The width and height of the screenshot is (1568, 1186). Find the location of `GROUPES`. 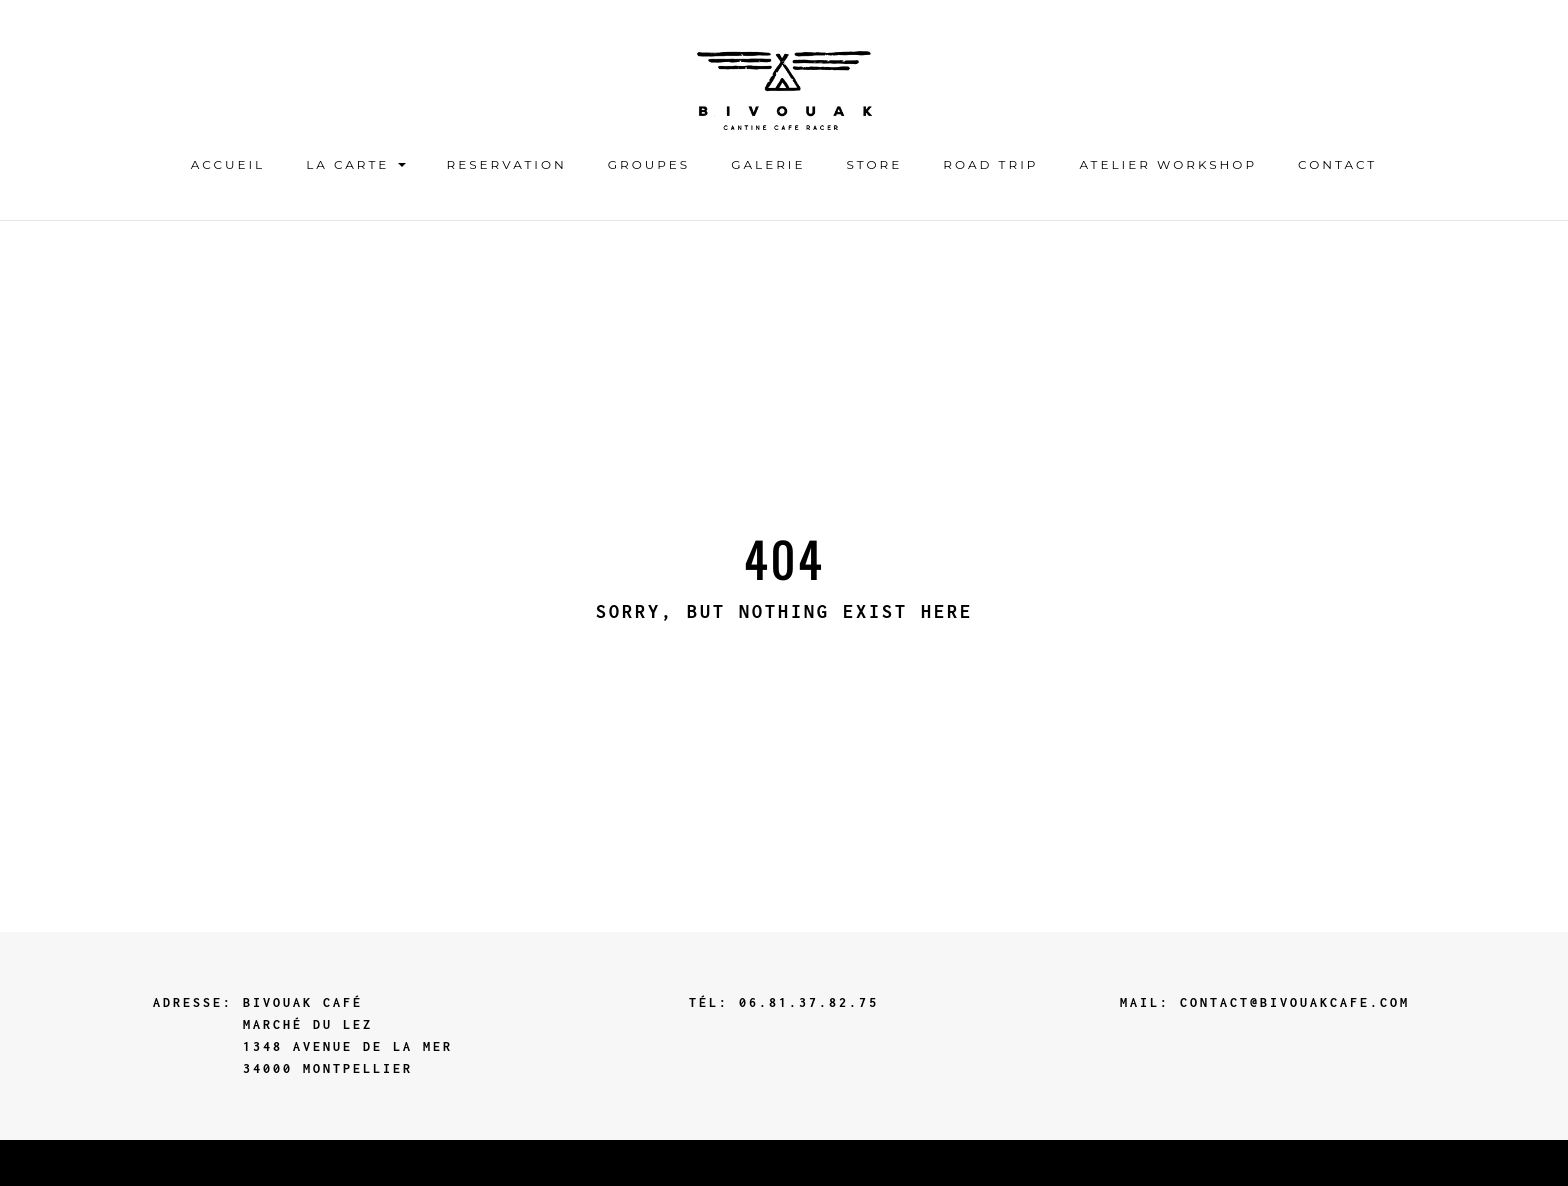

GROUPES is located at coordinates (649, 164).